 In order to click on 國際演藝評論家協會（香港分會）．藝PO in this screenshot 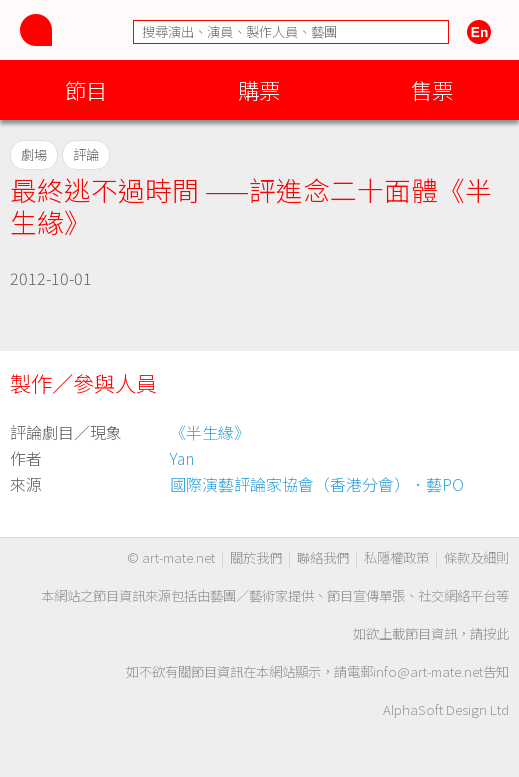, I will do `click(317, 484)`.